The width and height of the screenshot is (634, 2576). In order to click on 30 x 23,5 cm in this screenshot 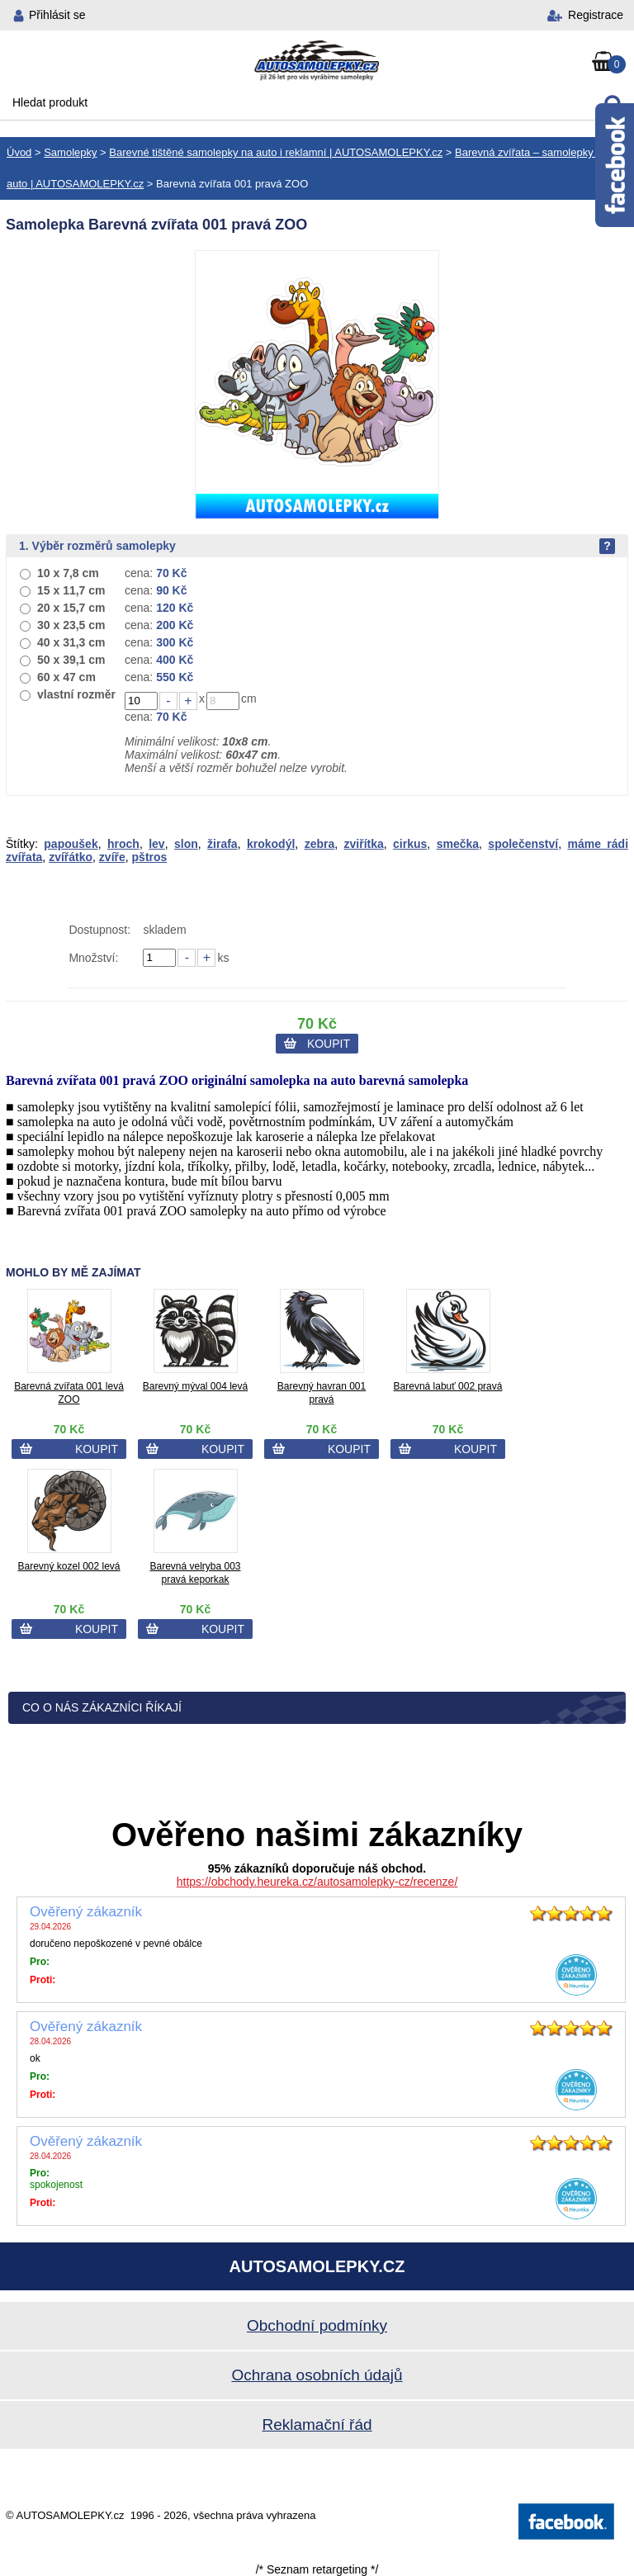, I will do `click(71, 625)`.